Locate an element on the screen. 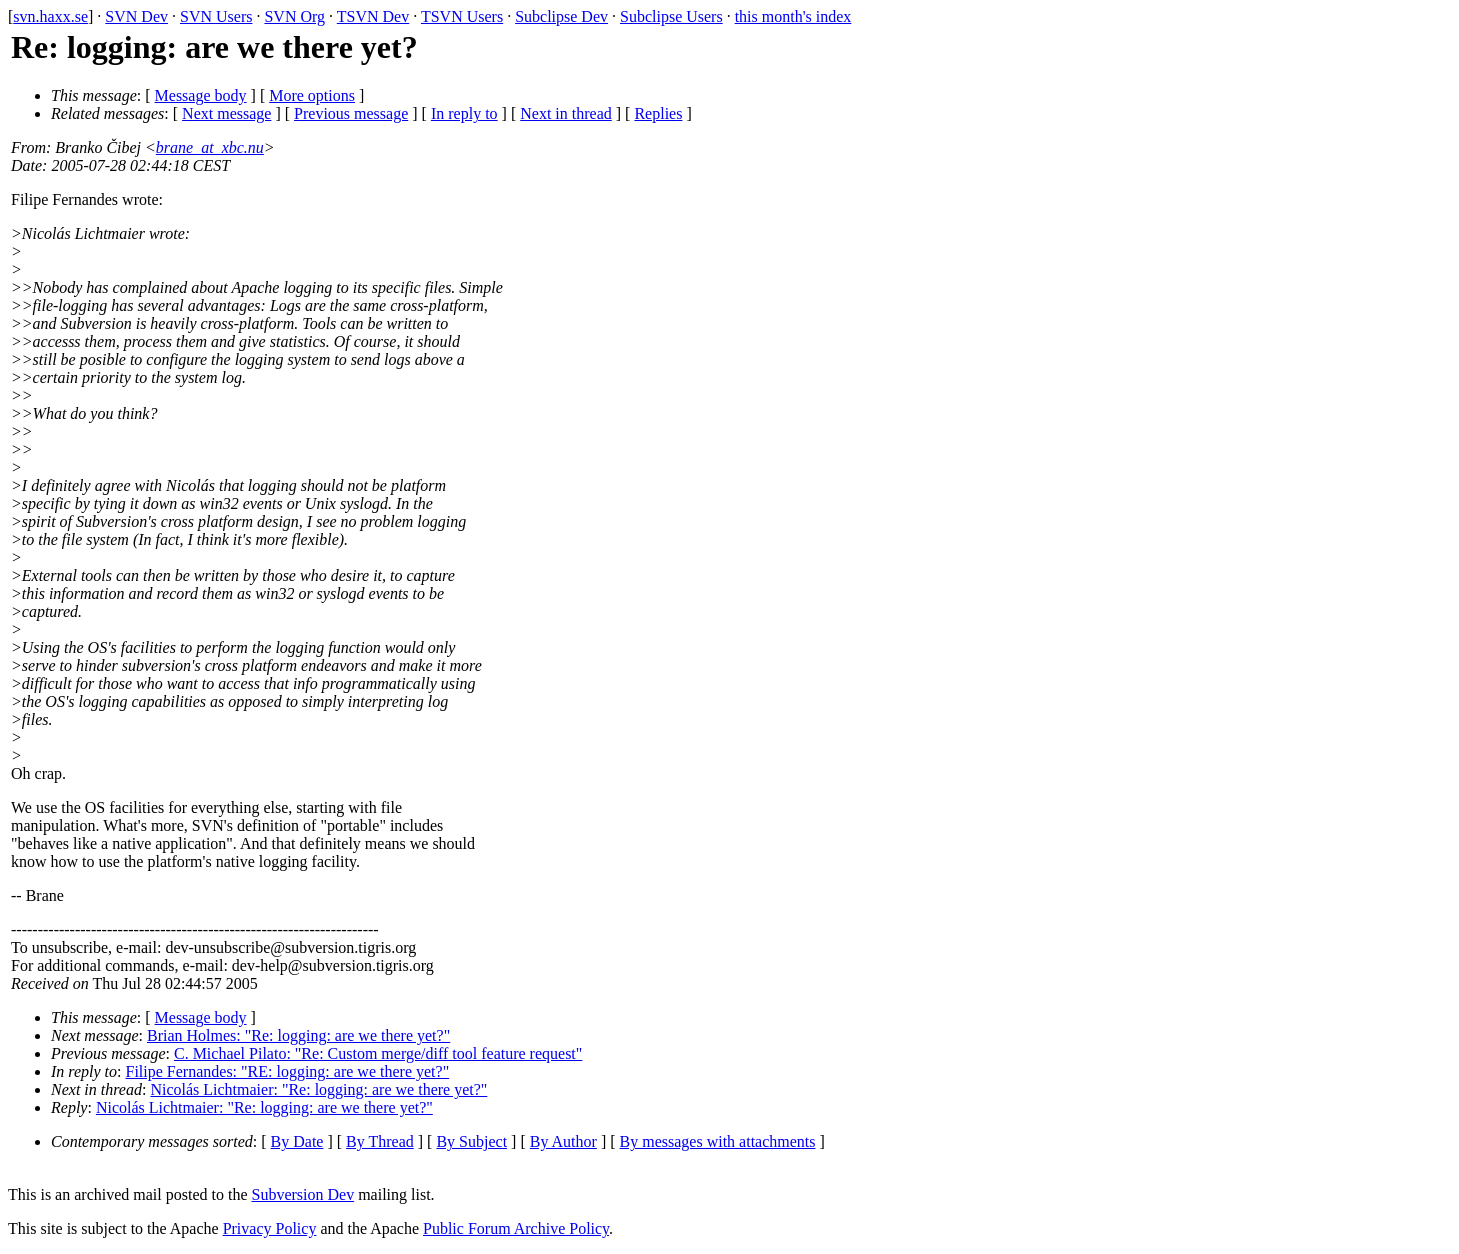 The height and width of the screenshot is (1254, 1459). Privacy Policy is located at coordinates (270, 1228).